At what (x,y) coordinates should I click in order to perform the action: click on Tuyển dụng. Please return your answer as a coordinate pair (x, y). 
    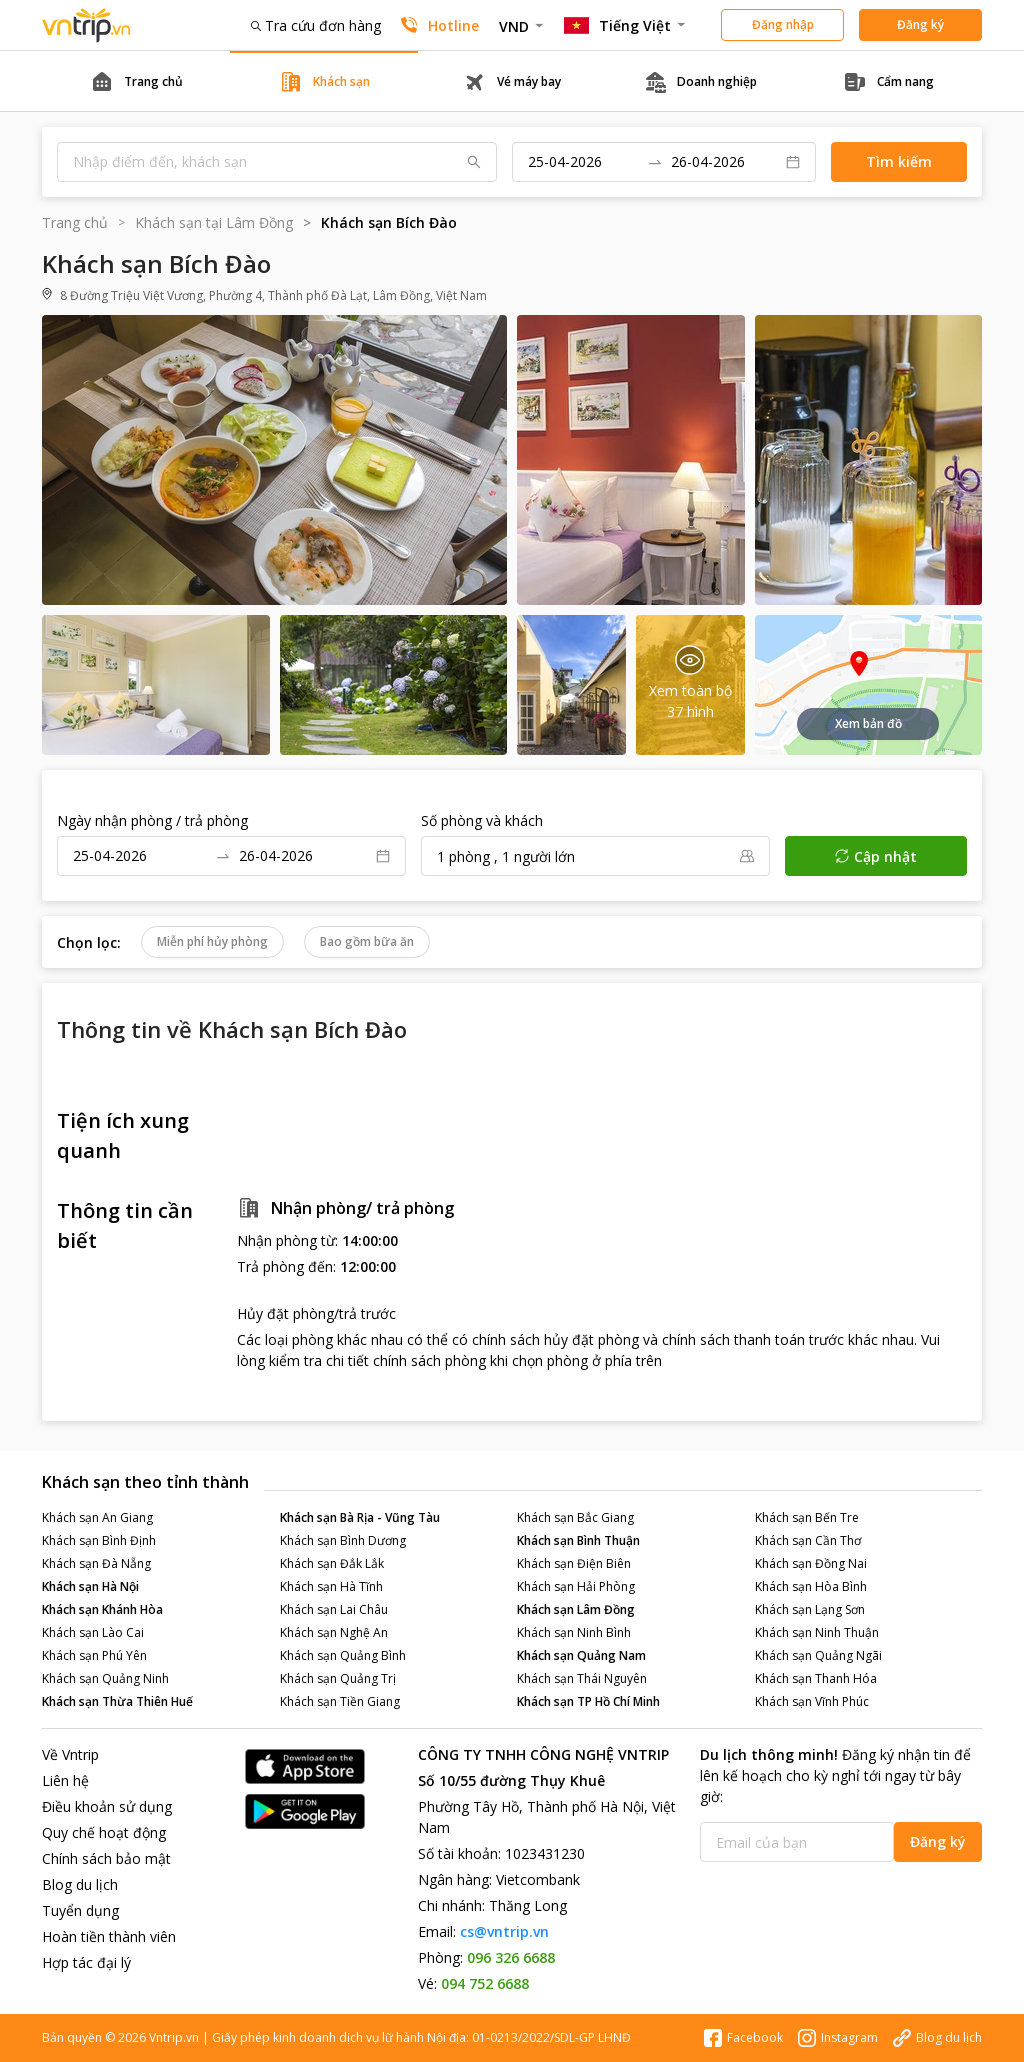
    Looking at the image, I should click on (80, 1910).